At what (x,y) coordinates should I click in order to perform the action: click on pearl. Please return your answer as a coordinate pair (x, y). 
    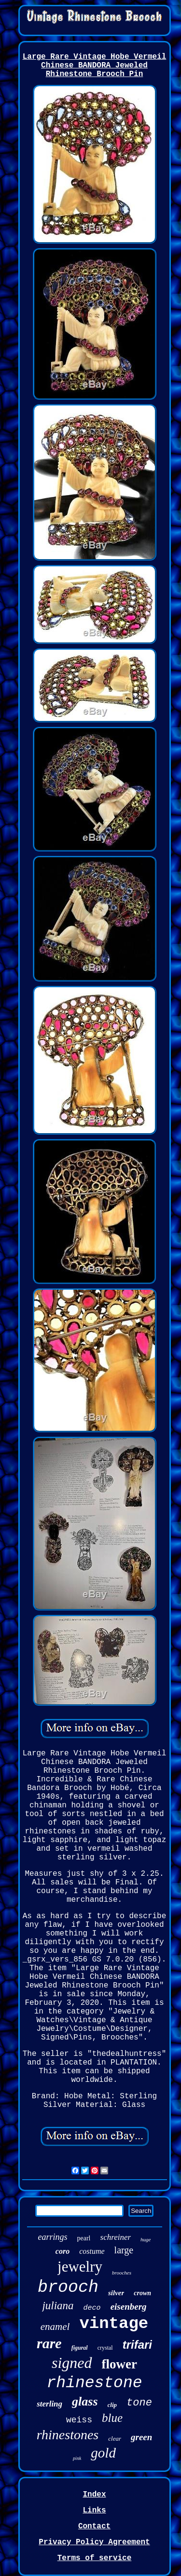
    Looking at the image, I should click on (84, 2238).